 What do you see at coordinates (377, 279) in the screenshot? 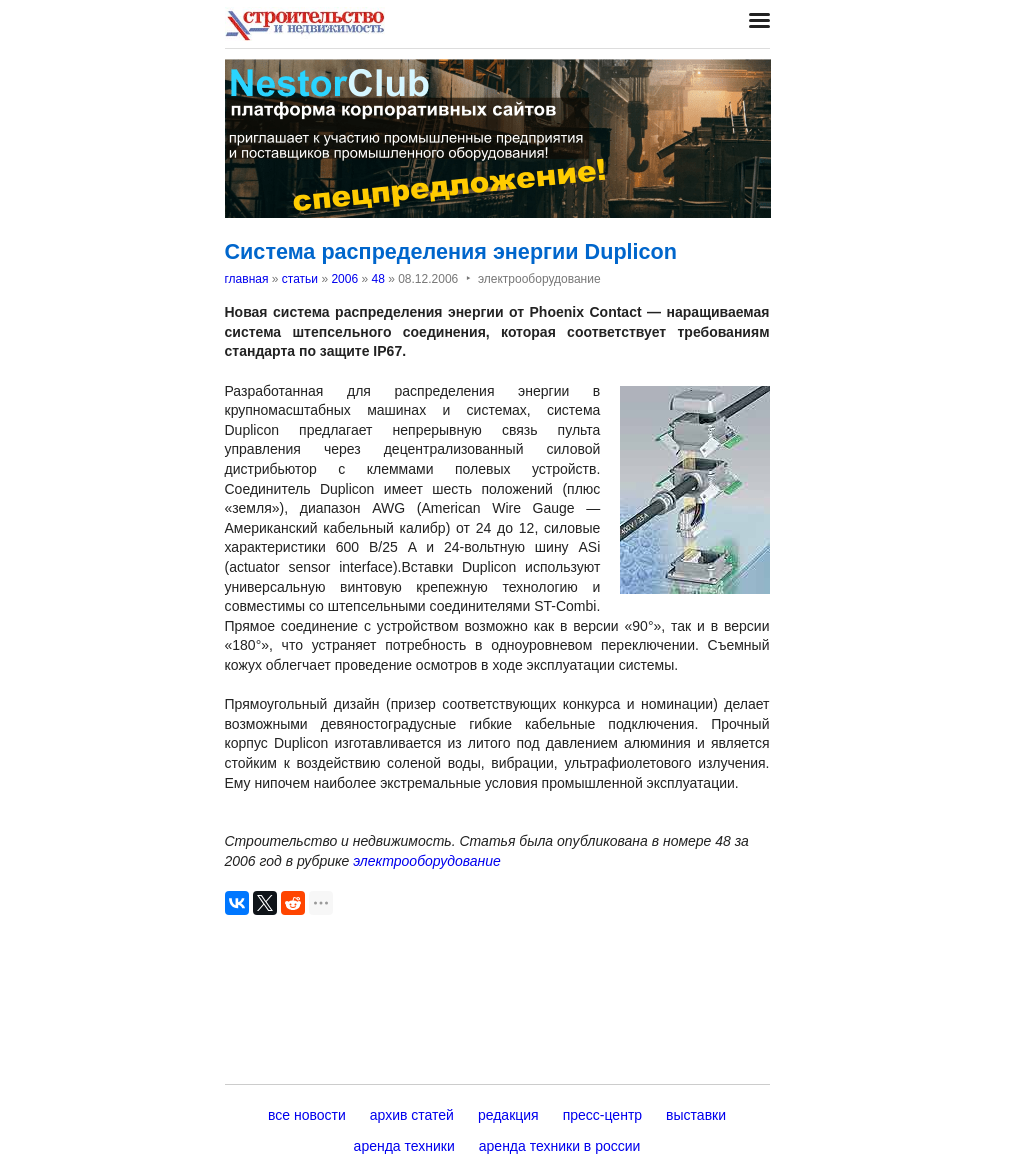
I see `48` at bounding box center [377, 279].